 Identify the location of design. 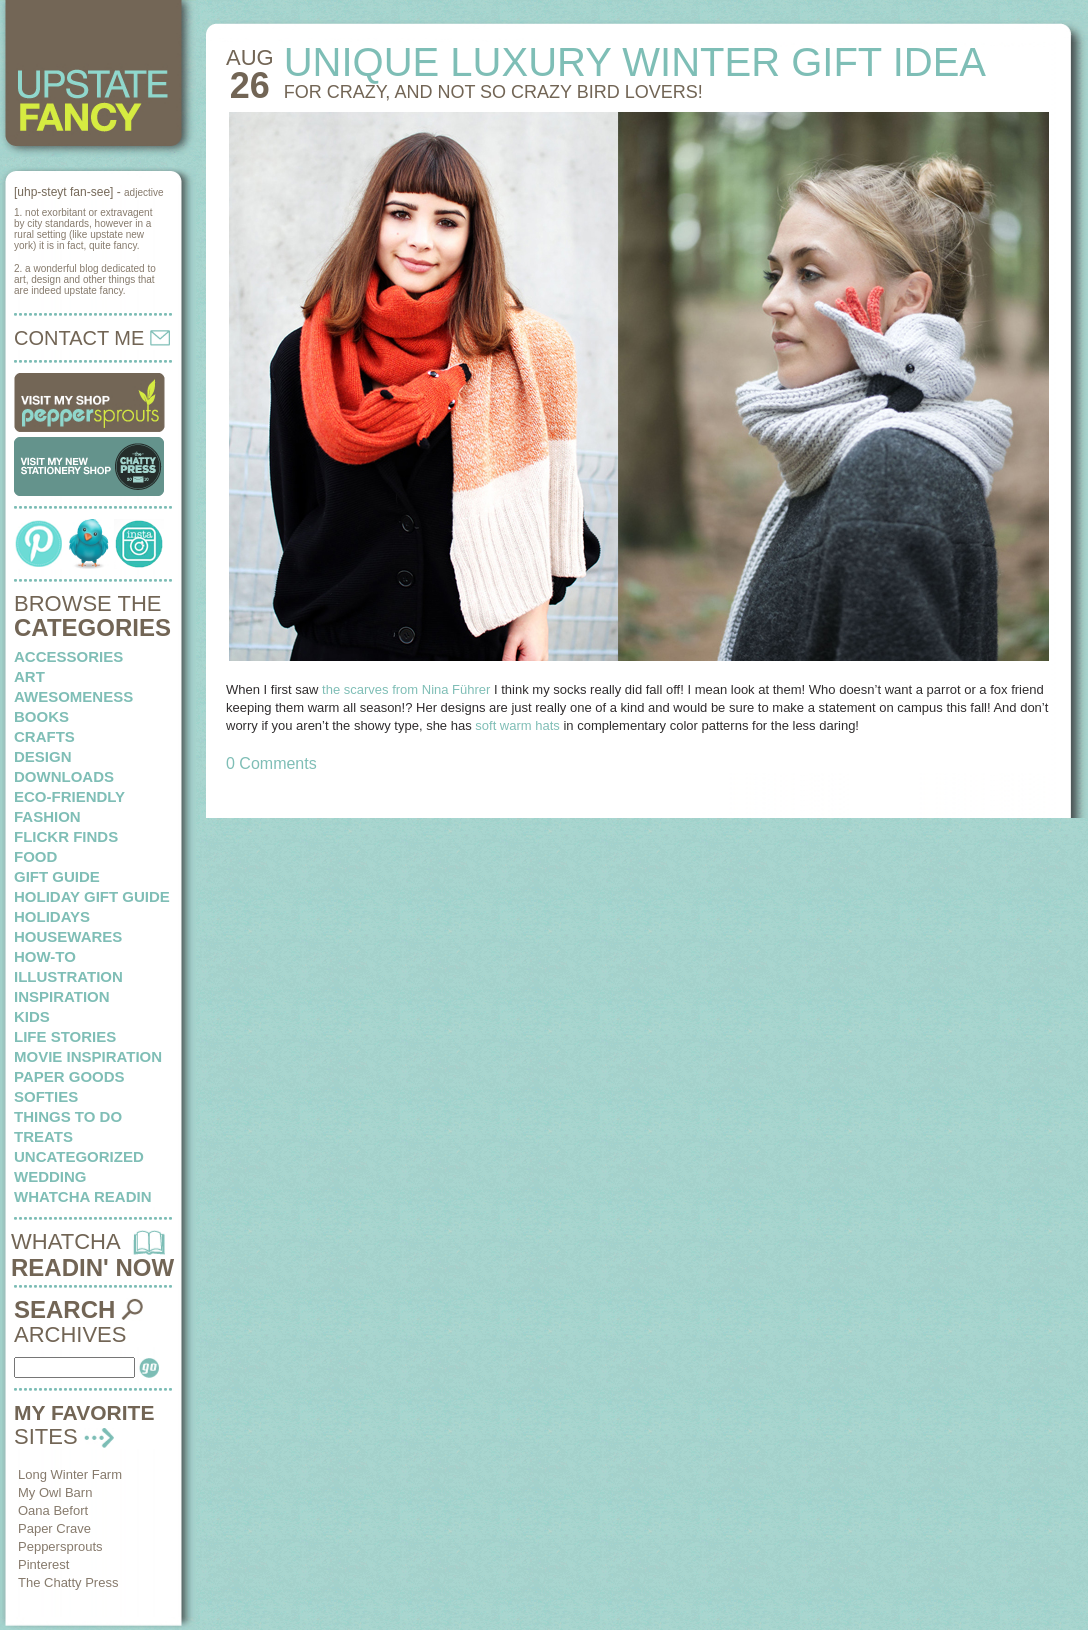
(43, 756).